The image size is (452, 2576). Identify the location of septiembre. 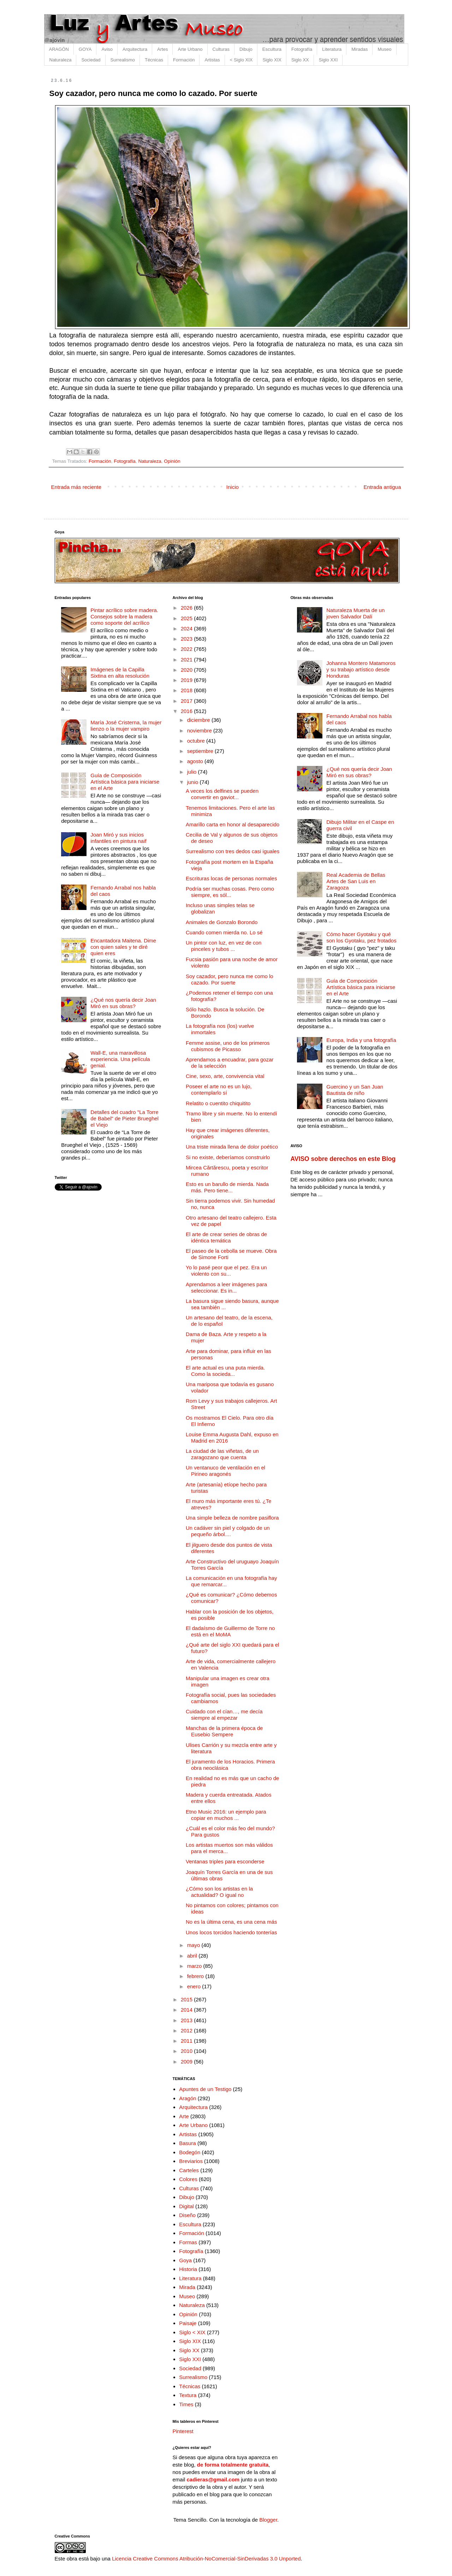
(201, 751).